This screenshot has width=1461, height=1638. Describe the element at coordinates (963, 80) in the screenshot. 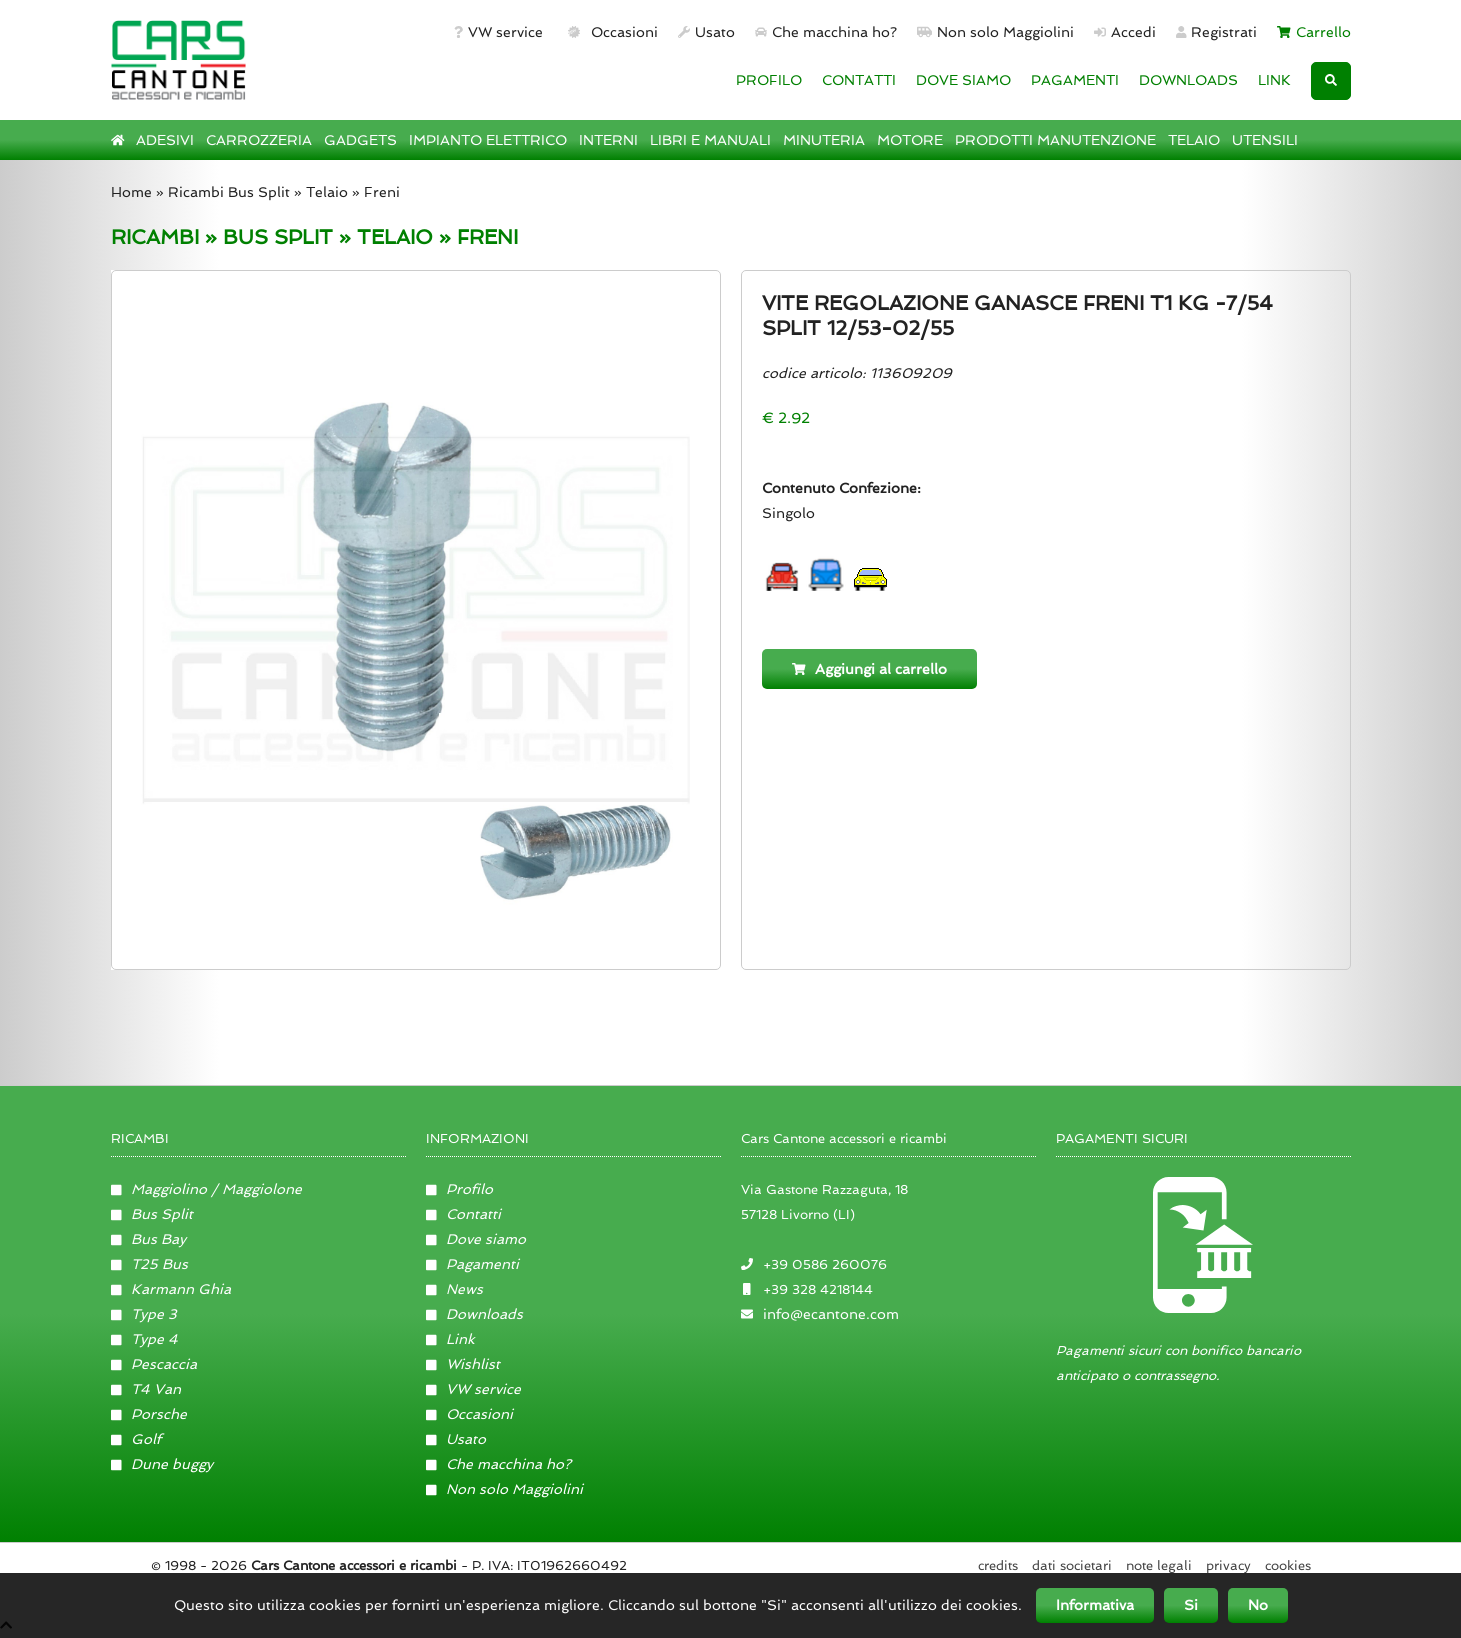

I see `DOVE SIAMO` at that location.